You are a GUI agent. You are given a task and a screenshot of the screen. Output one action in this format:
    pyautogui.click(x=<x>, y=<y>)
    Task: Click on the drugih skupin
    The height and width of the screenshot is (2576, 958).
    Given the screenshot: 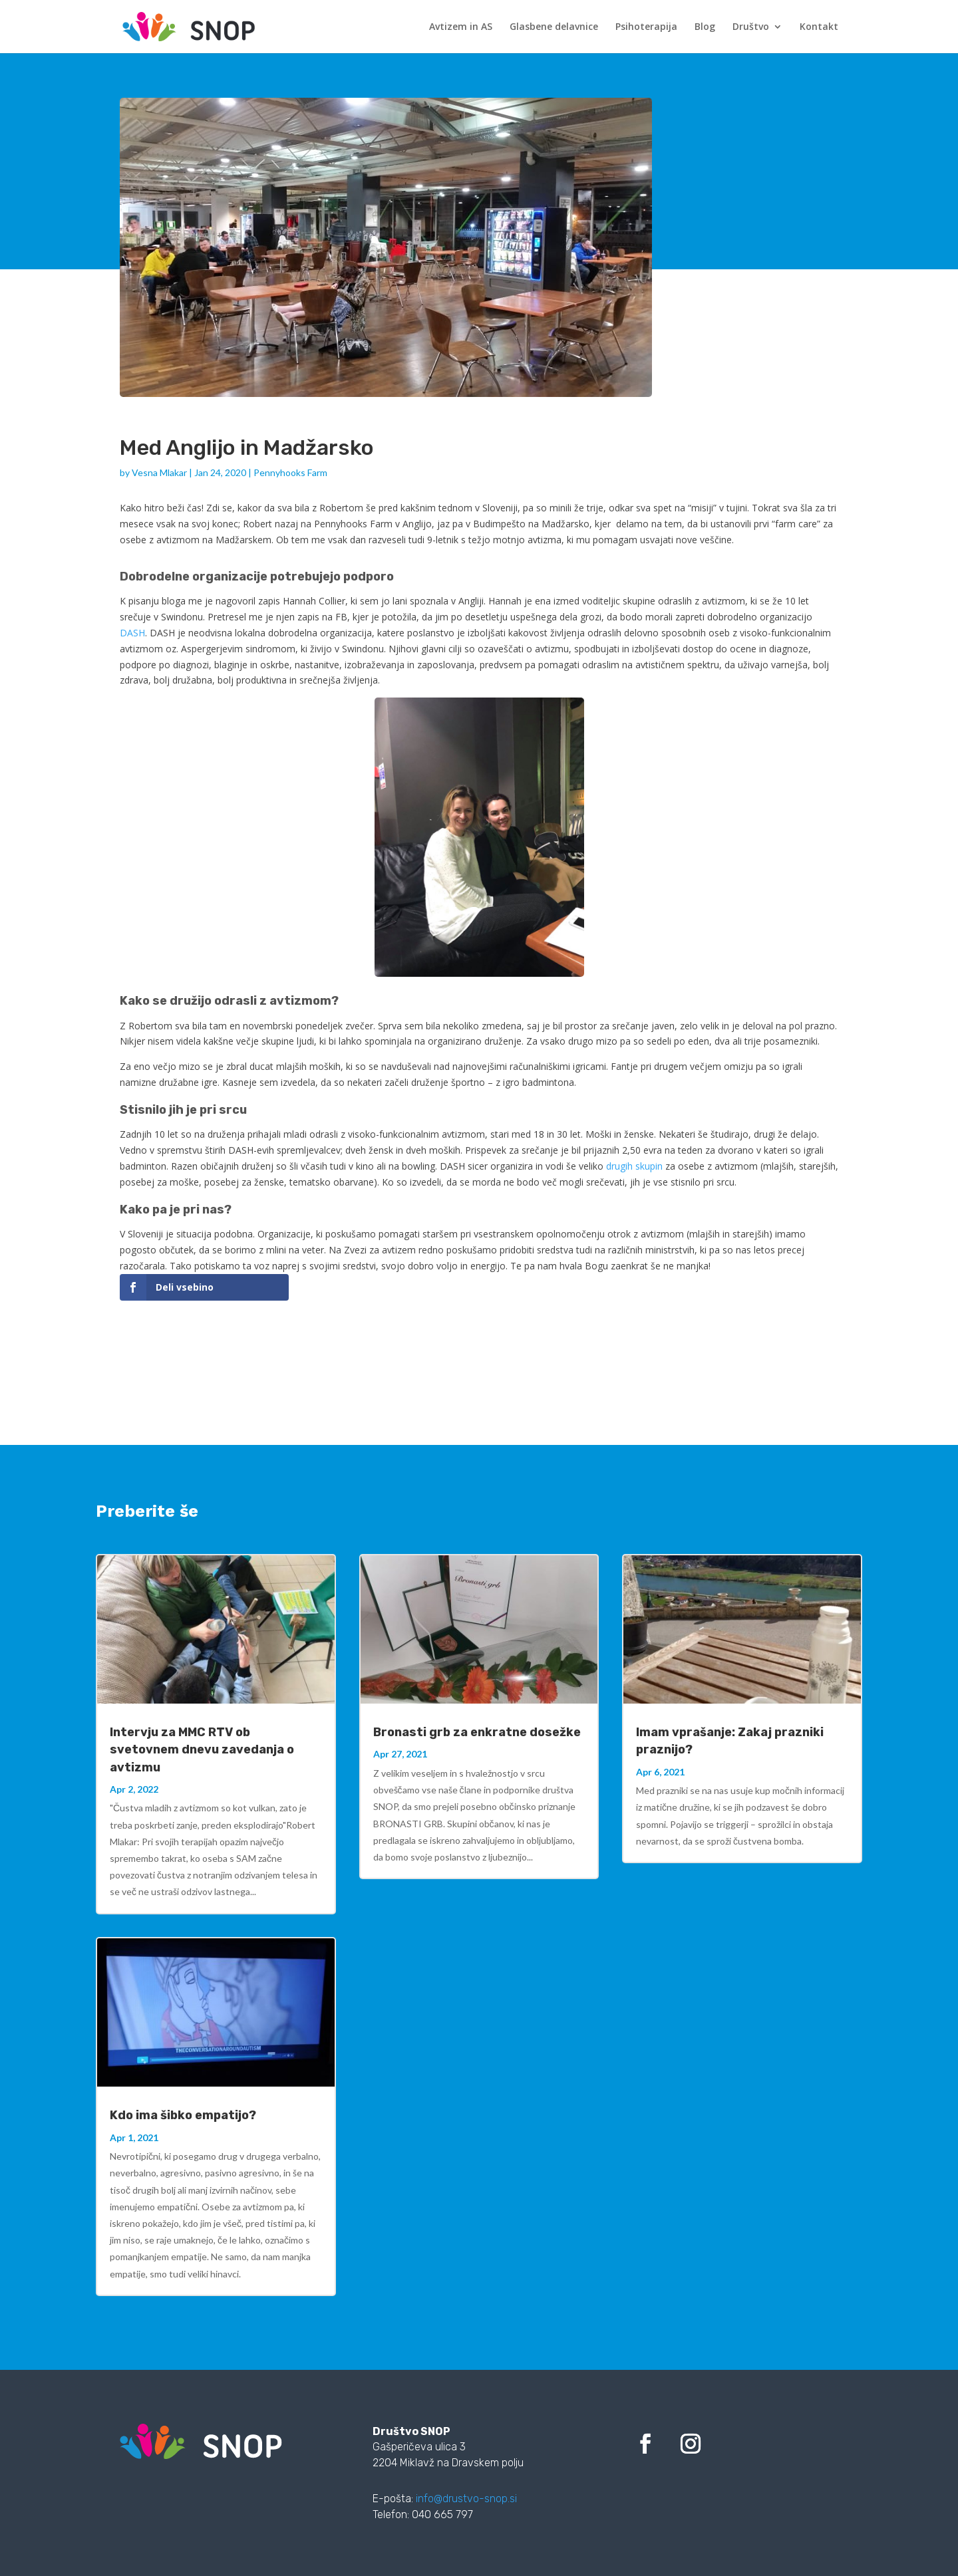 What is the action you would take?
    pyautogui.click(x=634, y=1166)
    